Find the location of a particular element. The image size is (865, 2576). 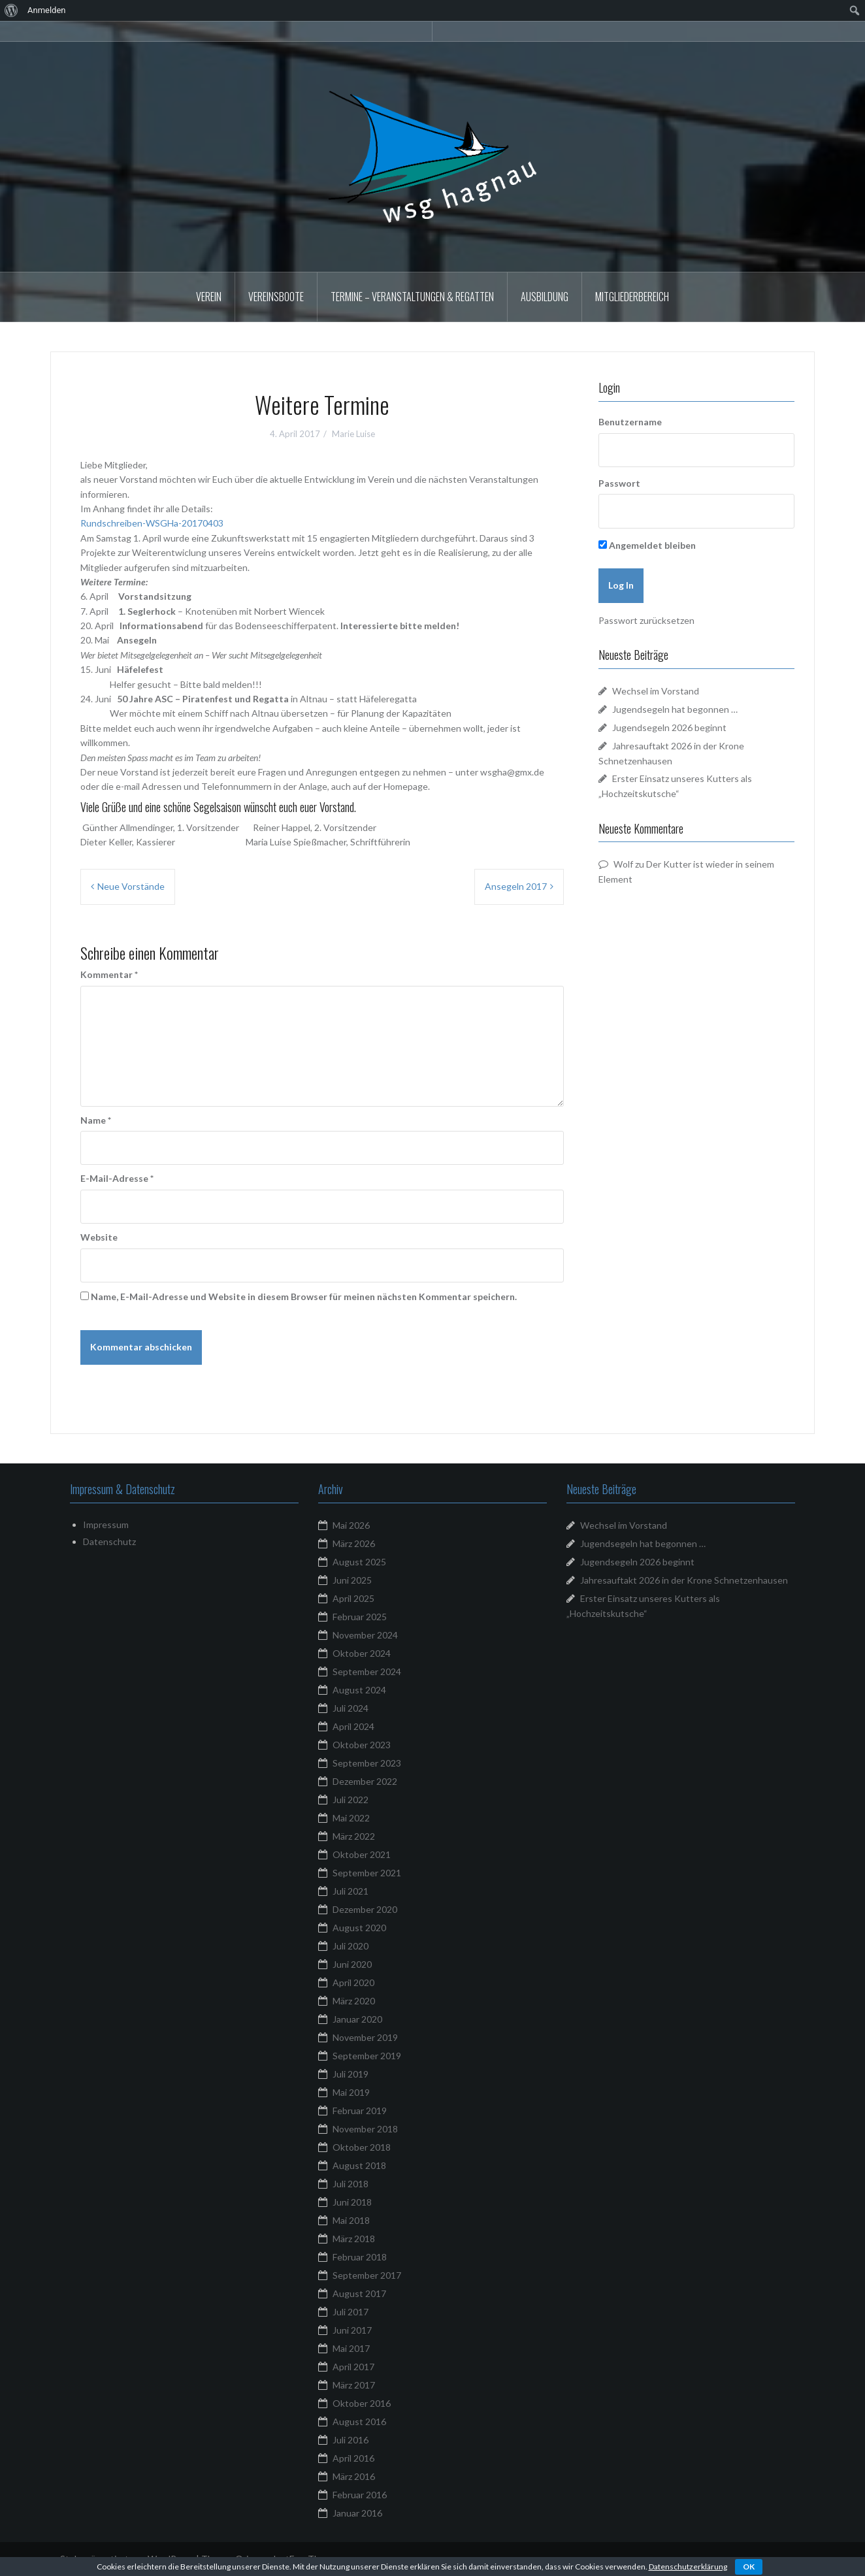

Juli 2022 is located at coordinates (350, 1799).